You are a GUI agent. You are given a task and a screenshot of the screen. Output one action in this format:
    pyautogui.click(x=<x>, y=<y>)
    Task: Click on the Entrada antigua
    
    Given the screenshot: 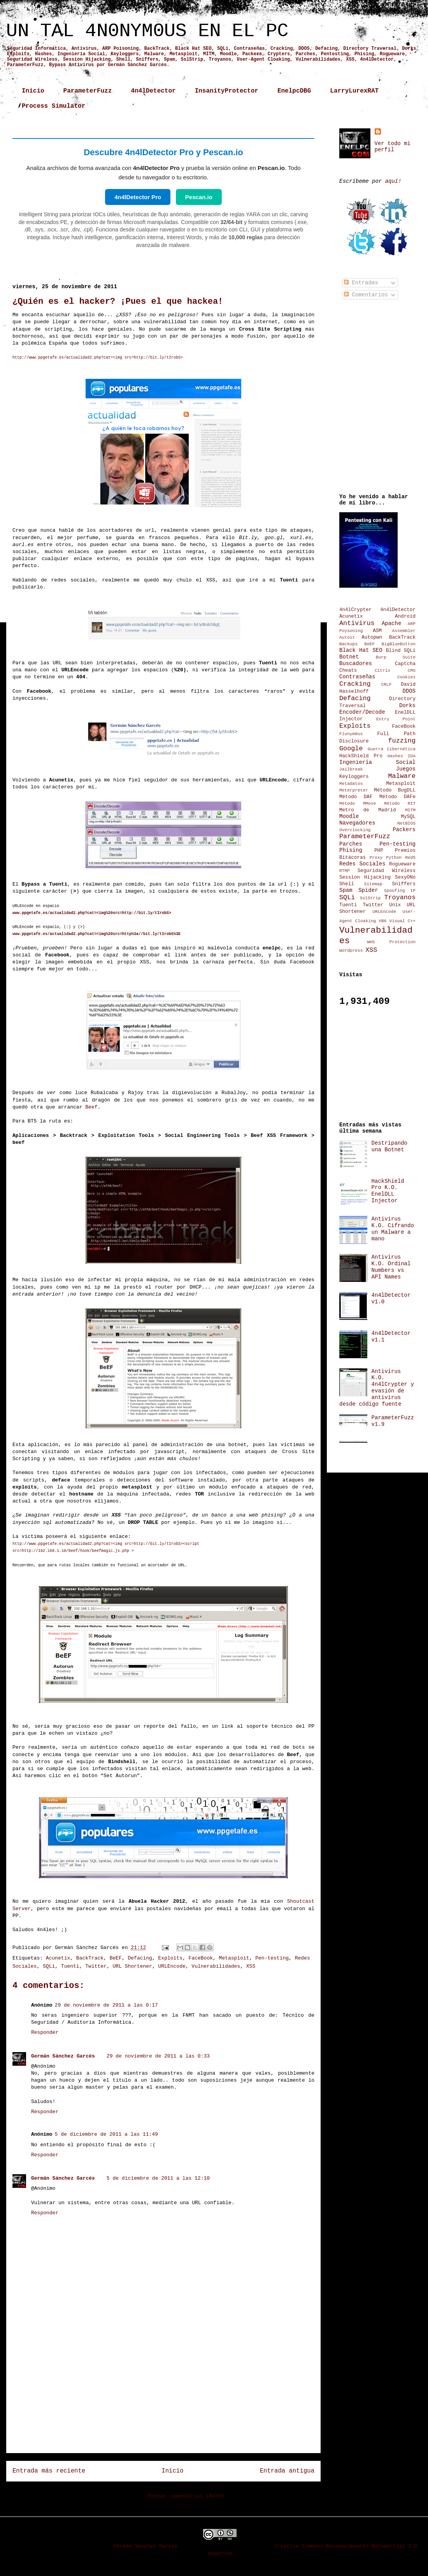 What is the action you would take?
    pyautogui.click(x=287, y=2470)
    